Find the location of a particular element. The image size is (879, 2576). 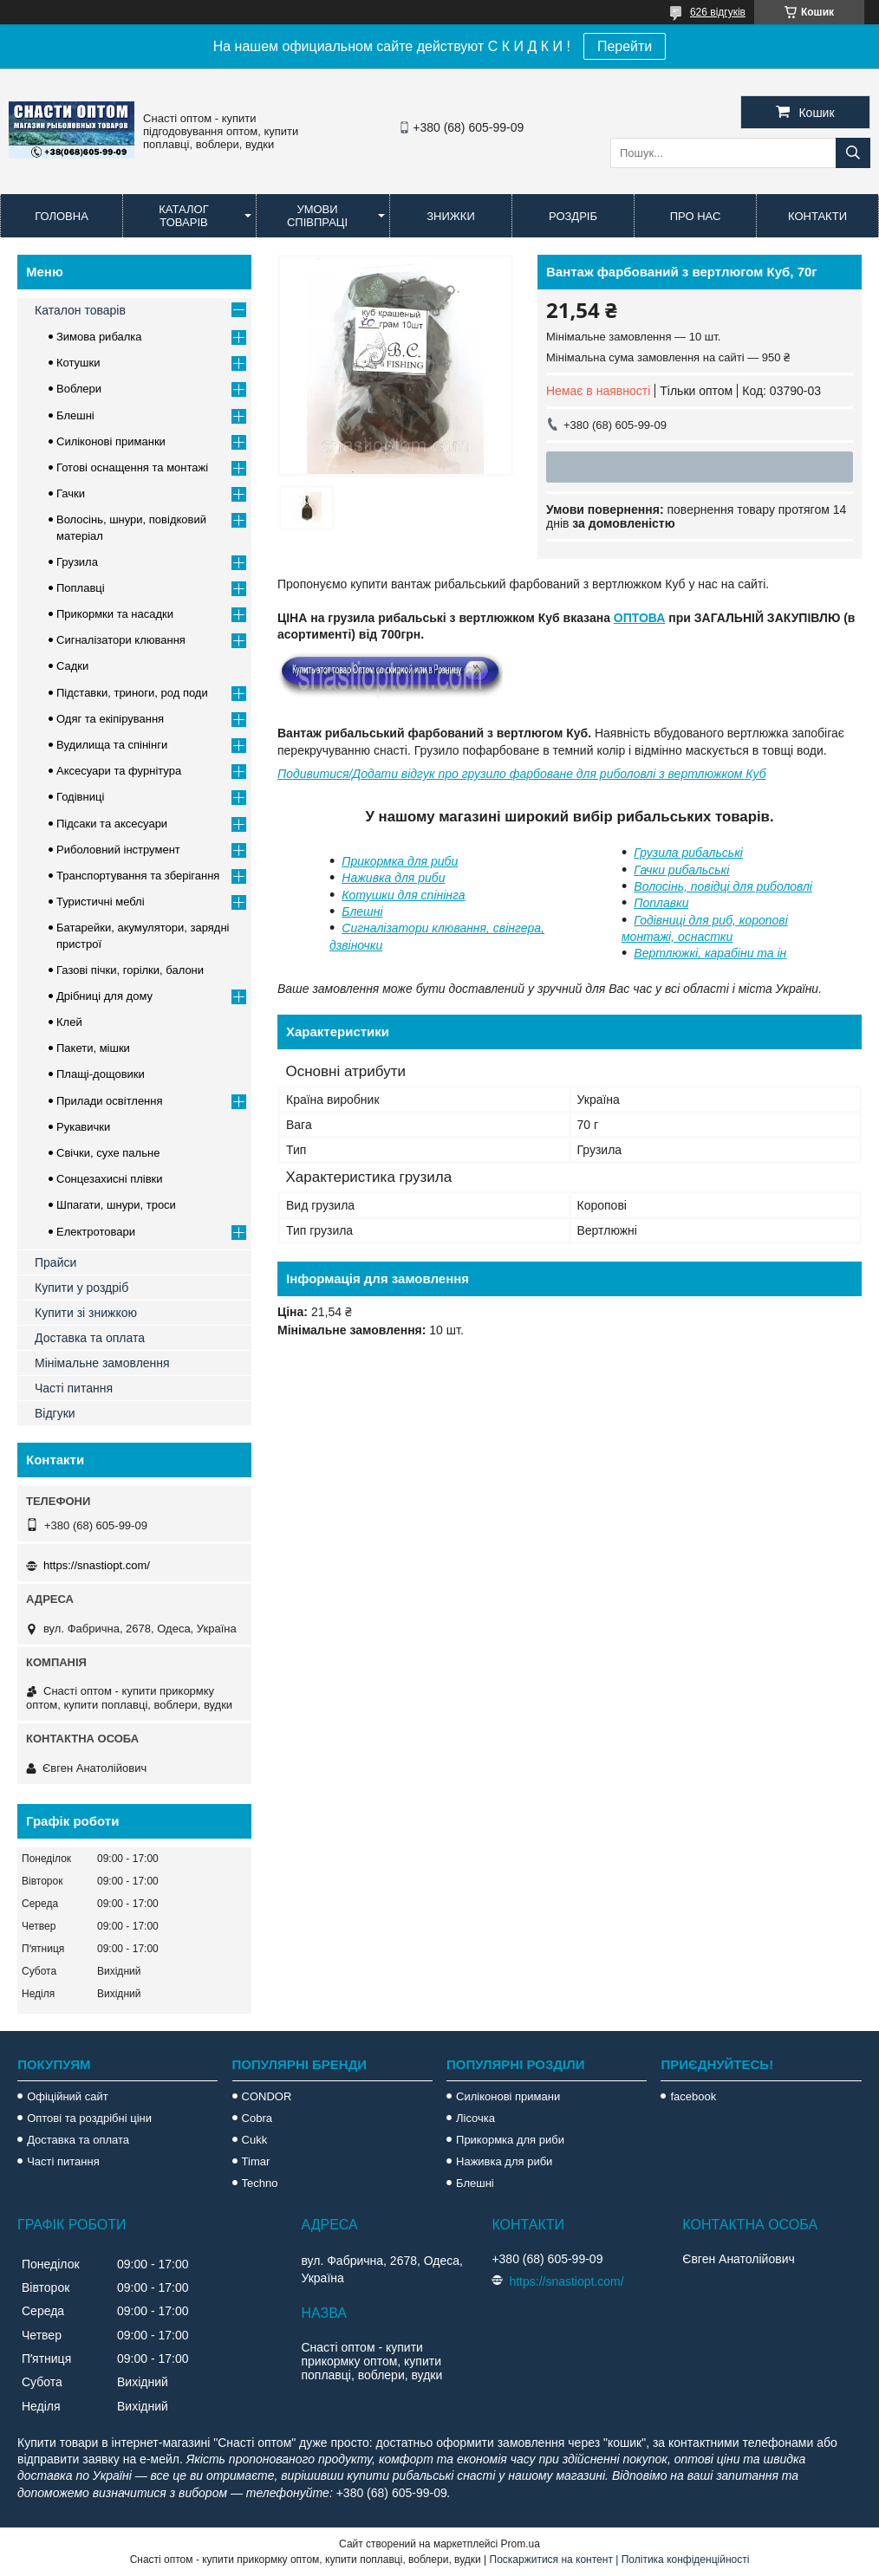

Подивитися/Додати відгук про грузило фарбоване для риболовлі з вертлюжком Куб is located at coordinates (521, 774).